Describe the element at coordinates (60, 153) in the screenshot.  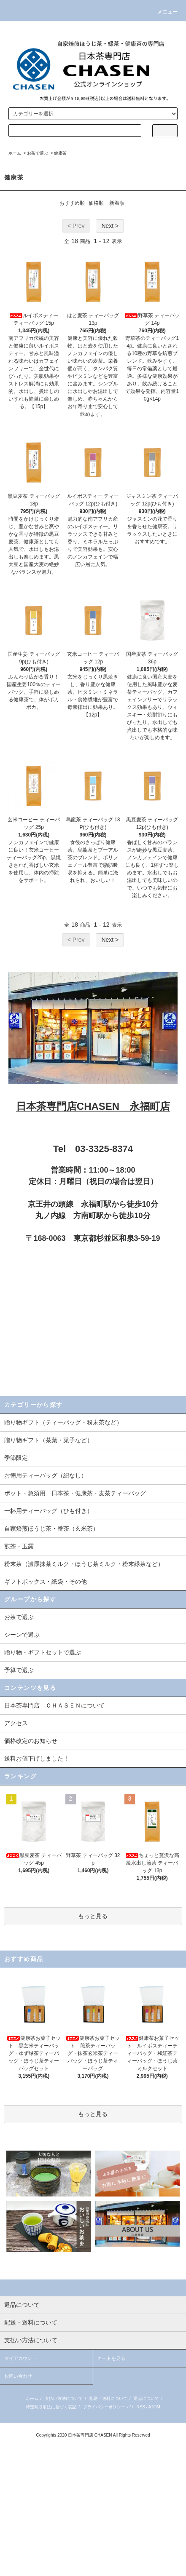
I see `健康茶` at that location.